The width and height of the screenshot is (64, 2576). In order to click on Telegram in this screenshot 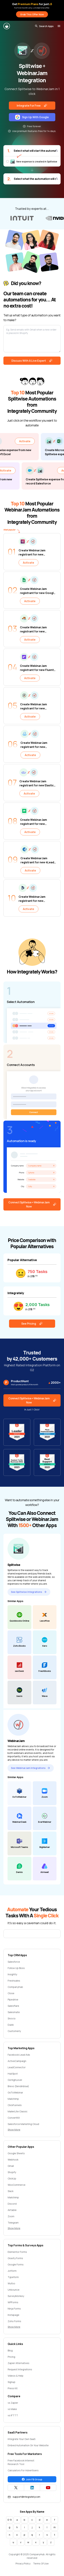, I will do `click(13, 2222)`.